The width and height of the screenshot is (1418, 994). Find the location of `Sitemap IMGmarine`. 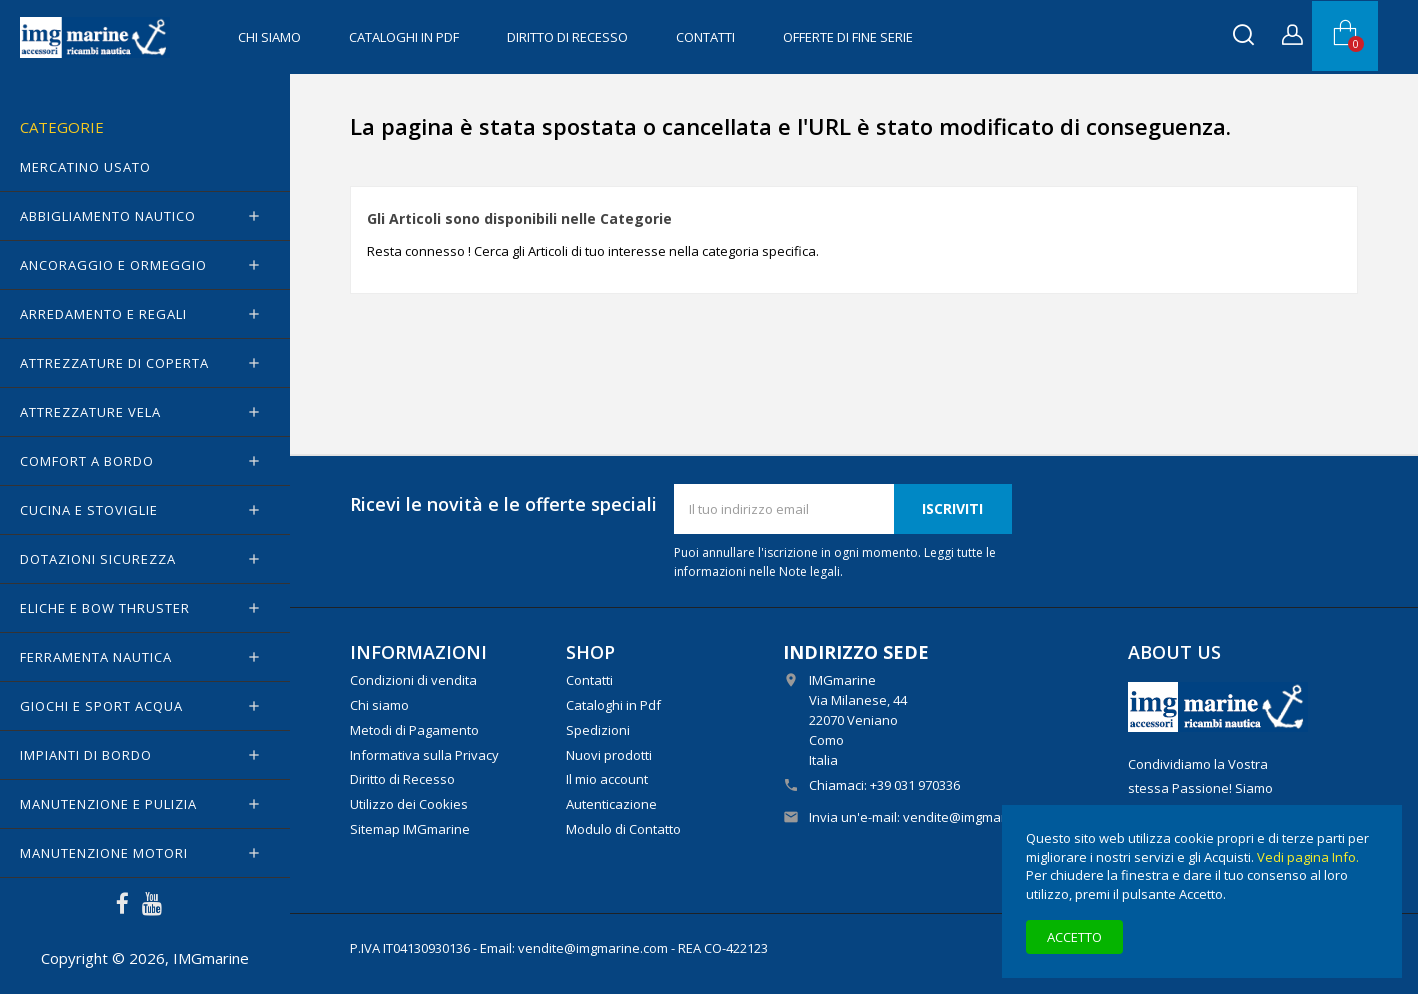

Sitemap IMGmarine is located at coordinates (410, 829).